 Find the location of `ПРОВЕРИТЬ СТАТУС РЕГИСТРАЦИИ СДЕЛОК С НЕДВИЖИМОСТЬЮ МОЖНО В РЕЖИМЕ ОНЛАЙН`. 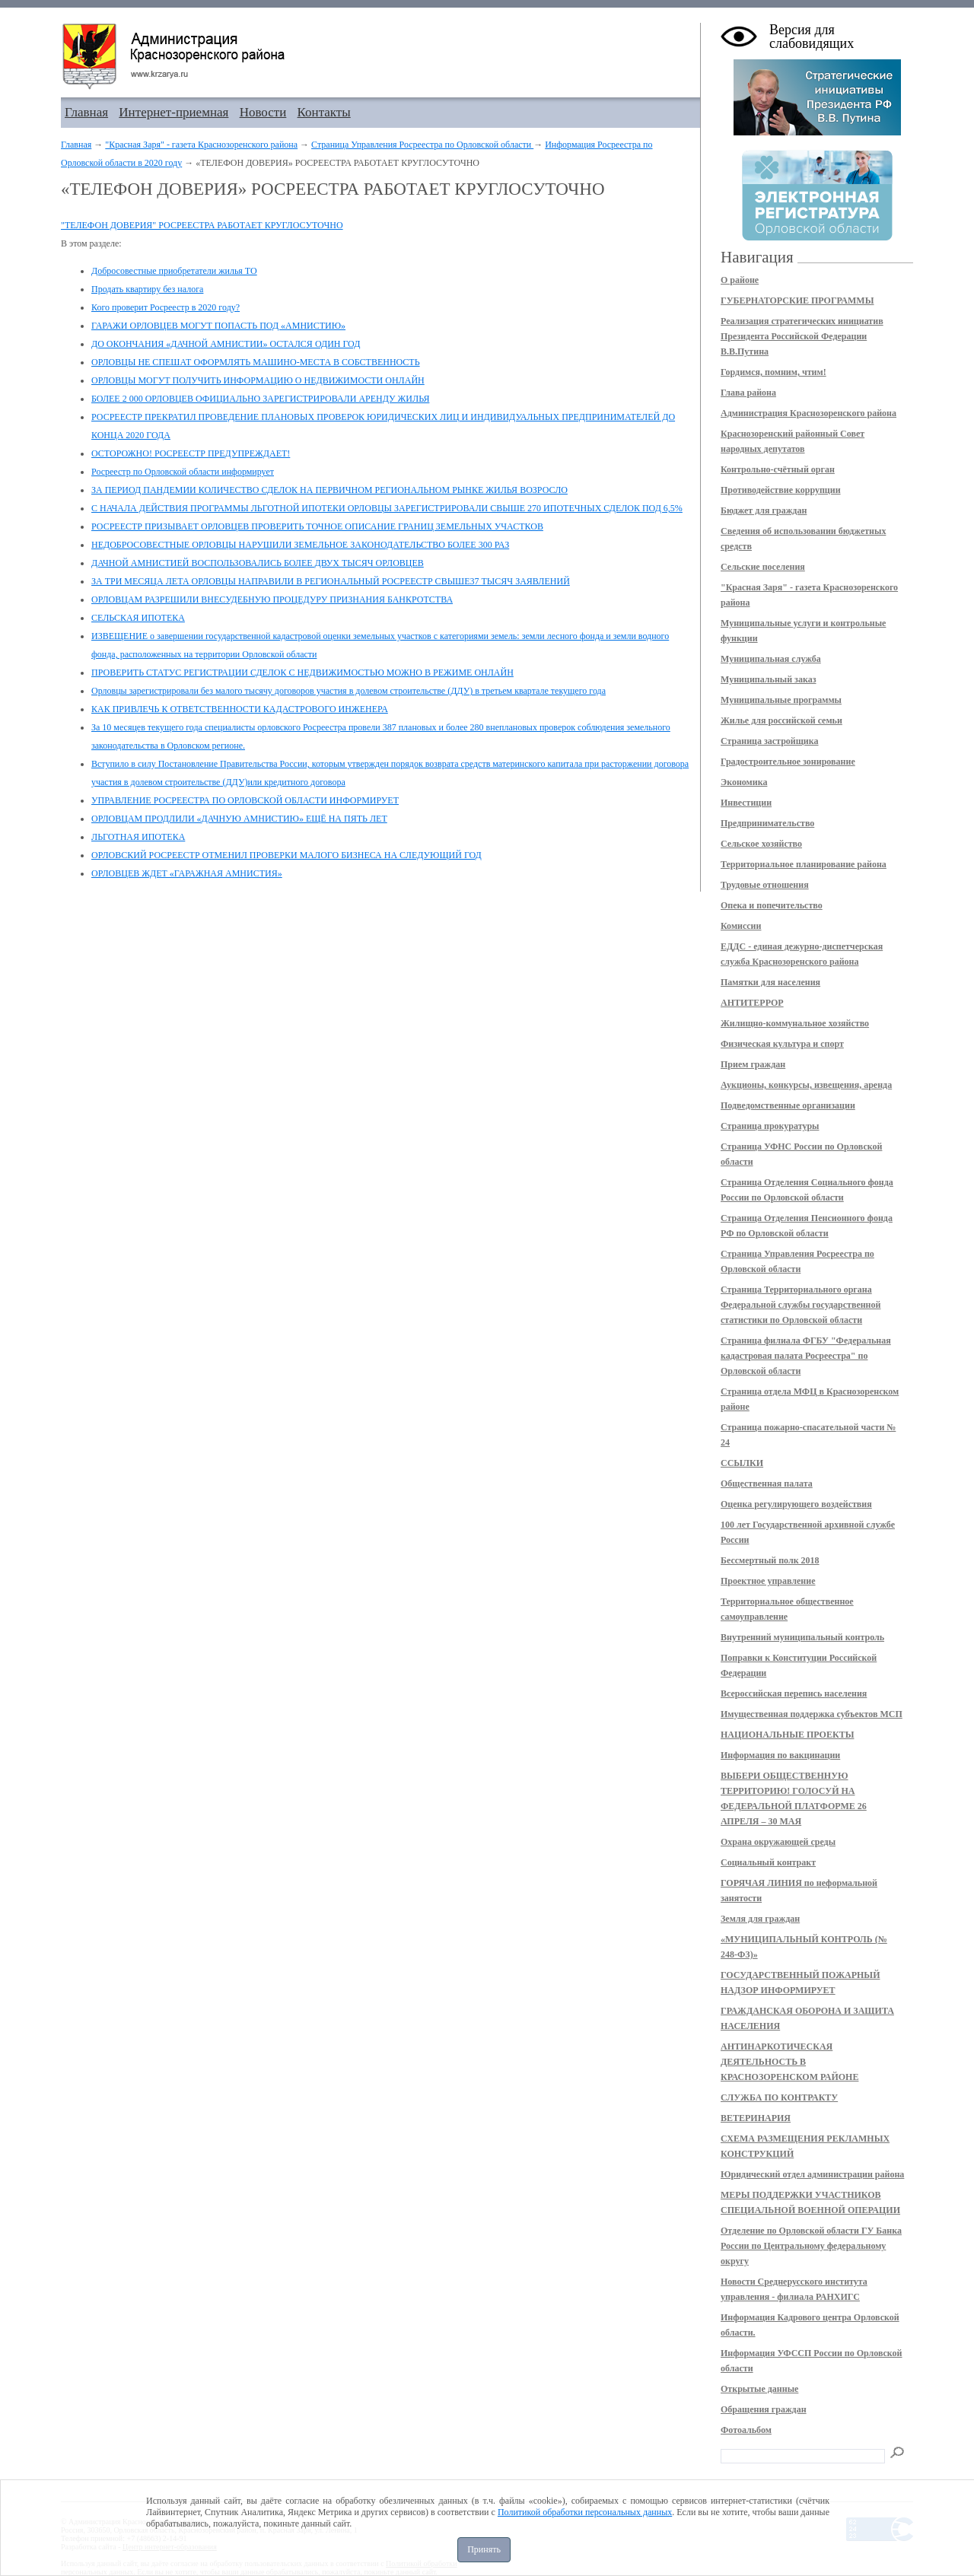

ПРОВЕРИТЬ СТАТУС РЕГИСТРАЦИИ СДЕЛОК С НЕДВИЖИМОСТЬЮ МОЖНО В РЕЖИМЕ ОНЛАЙН is located at coordinates (302, 672).